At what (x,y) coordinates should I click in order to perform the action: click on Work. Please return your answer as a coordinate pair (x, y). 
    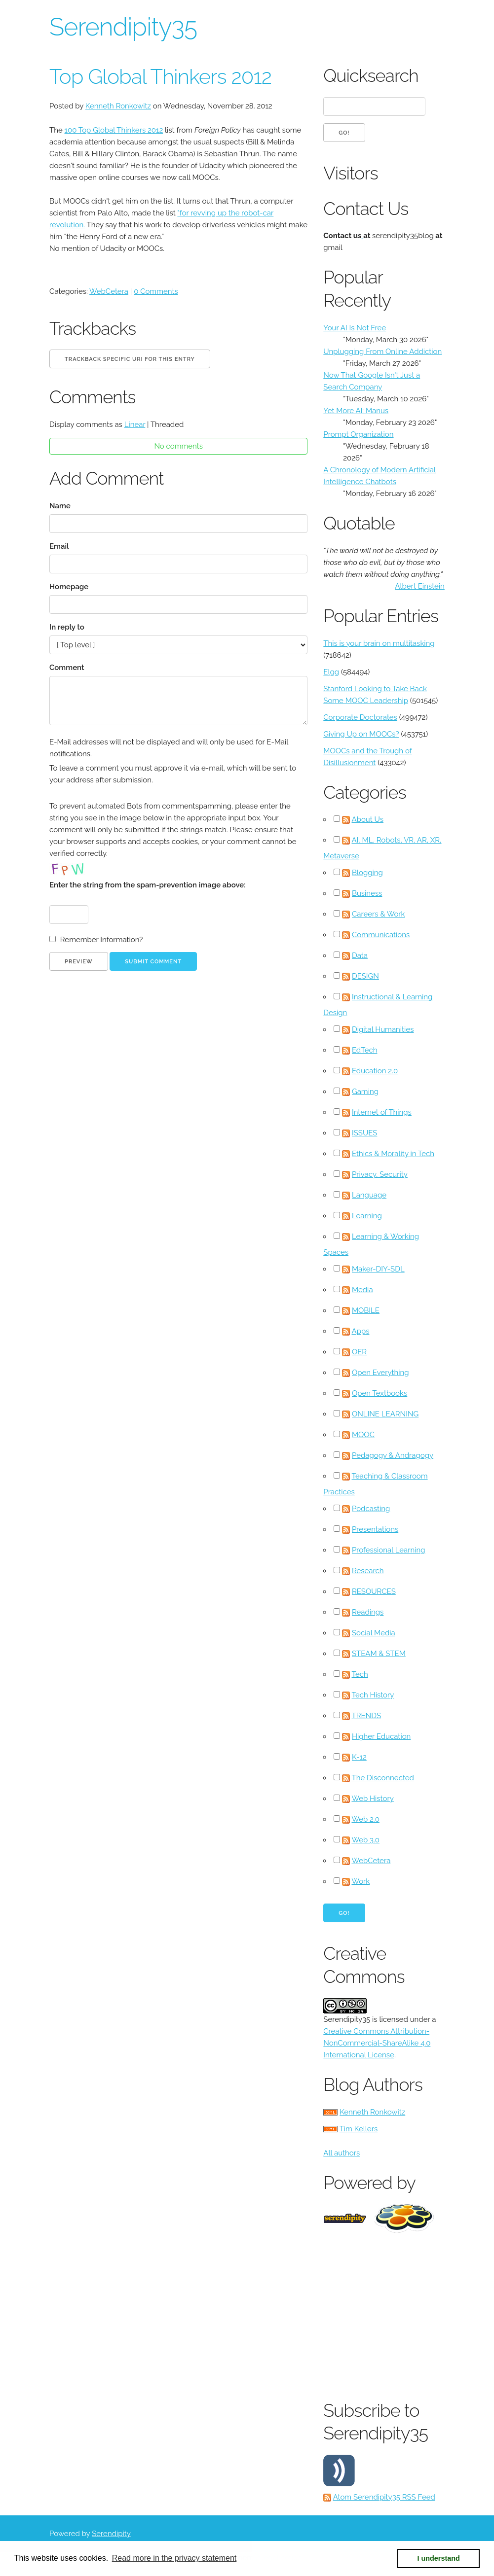
    Looking at the image, I should click on (360, 1881).